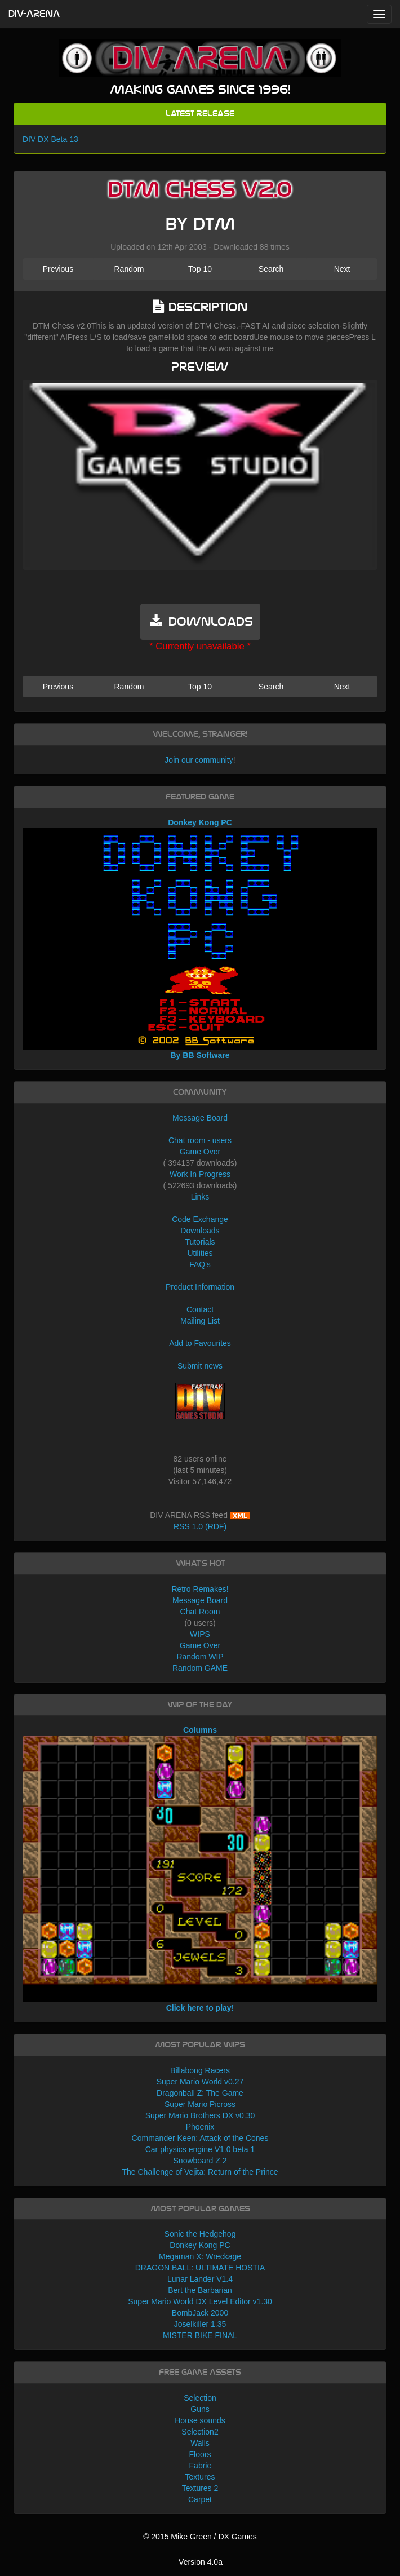  What do you see at coordinates (200, 2081) in the screenshot?
I see `Super Mario World v0.27` at bounding box center [200, 2081].